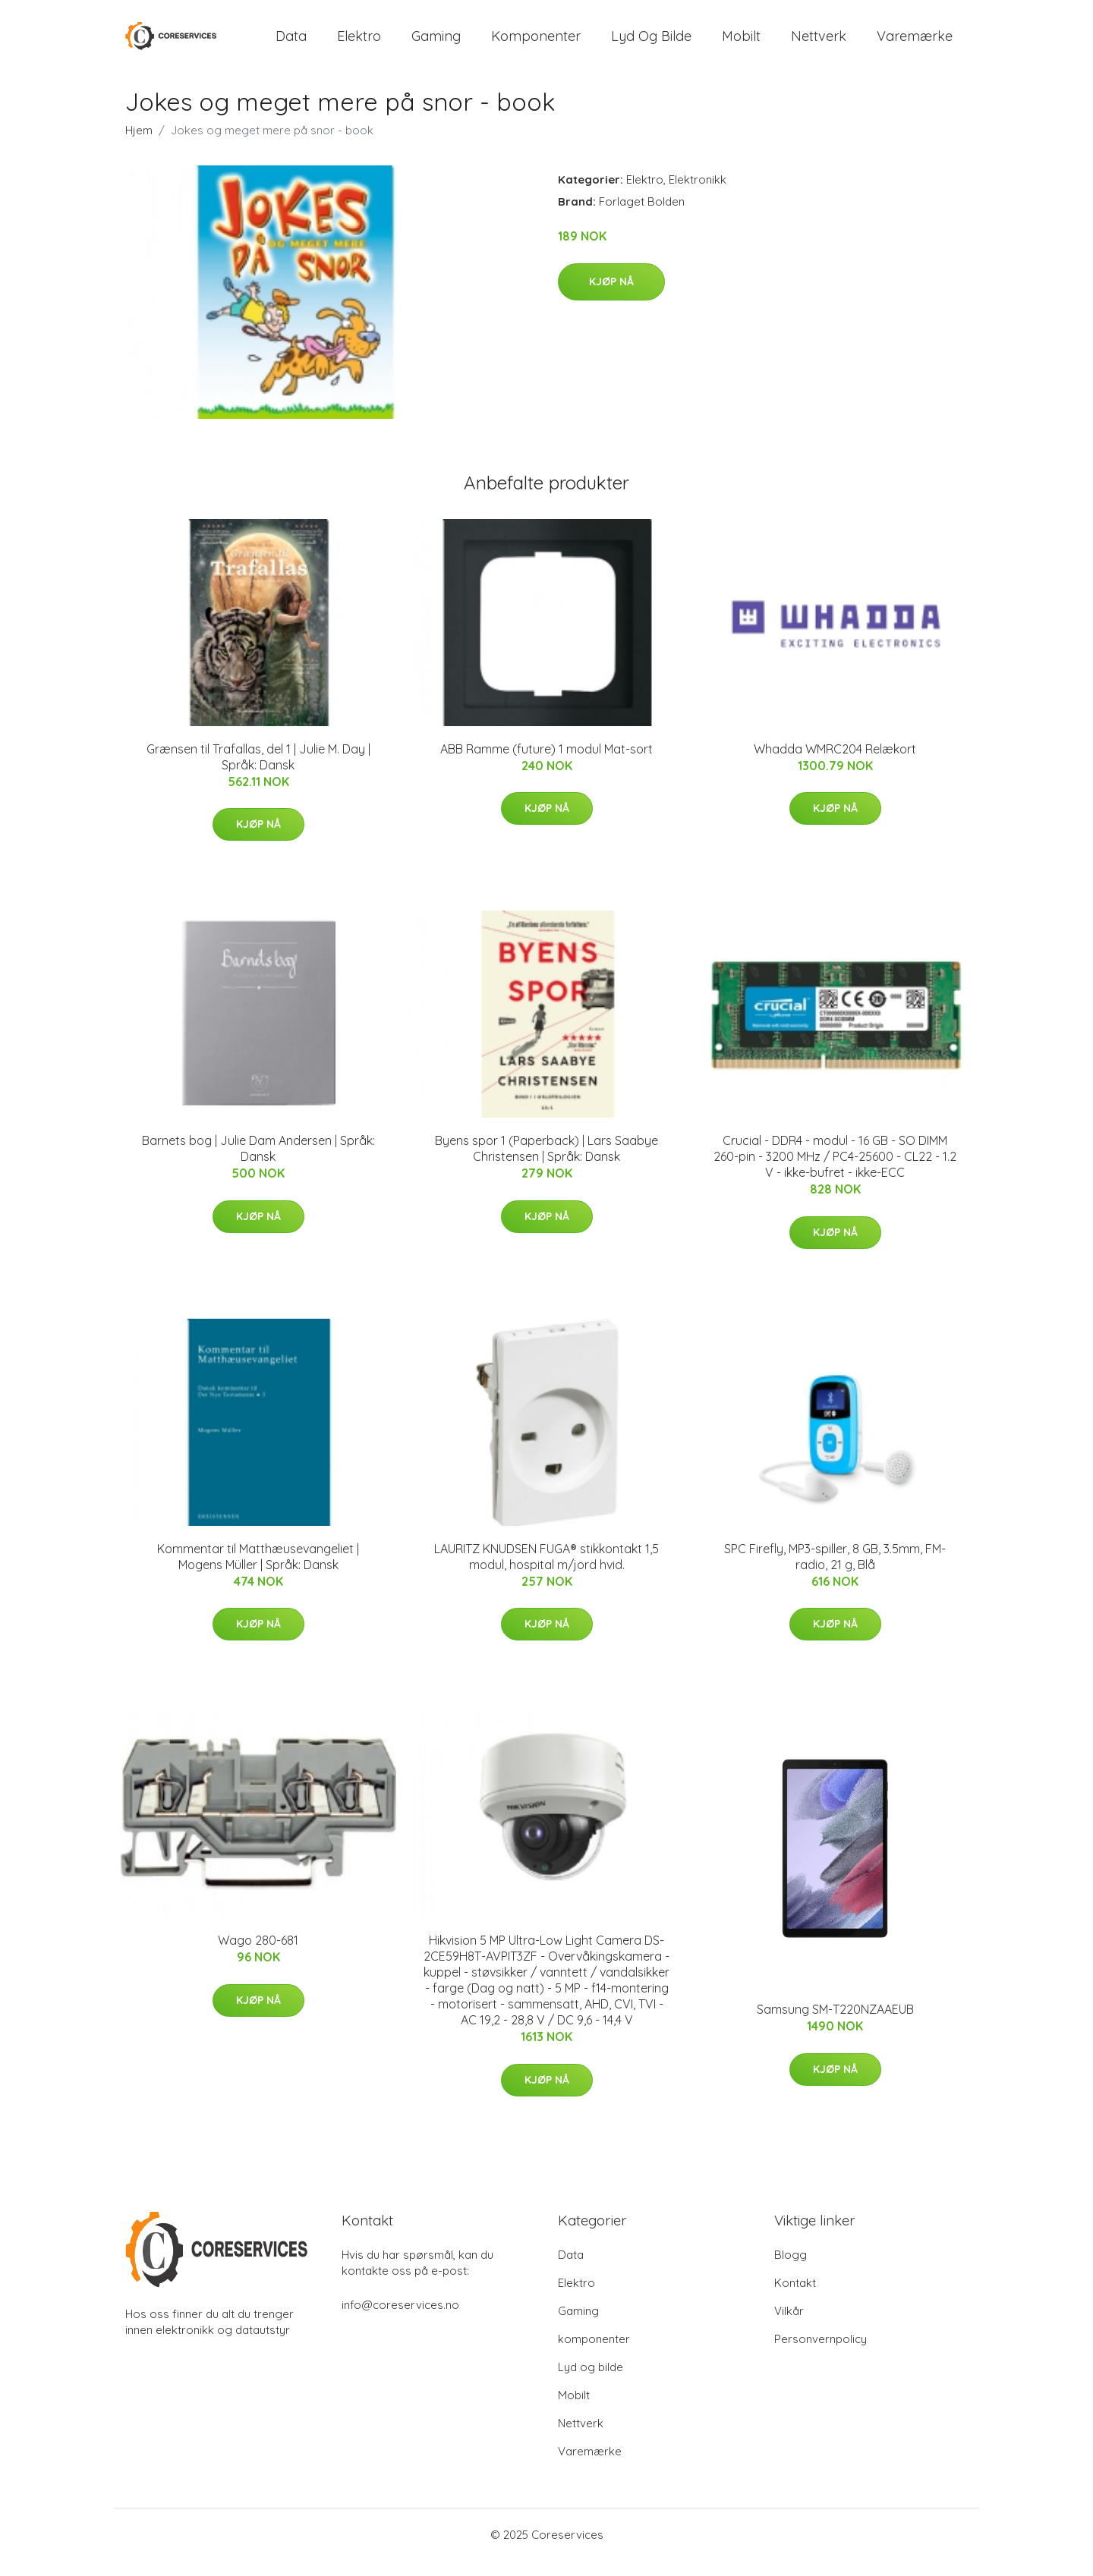 The image size is (1093, 2576). Describe the element at coordinates (741, 43) in the screenshot. I see `Mobilt` at that location.